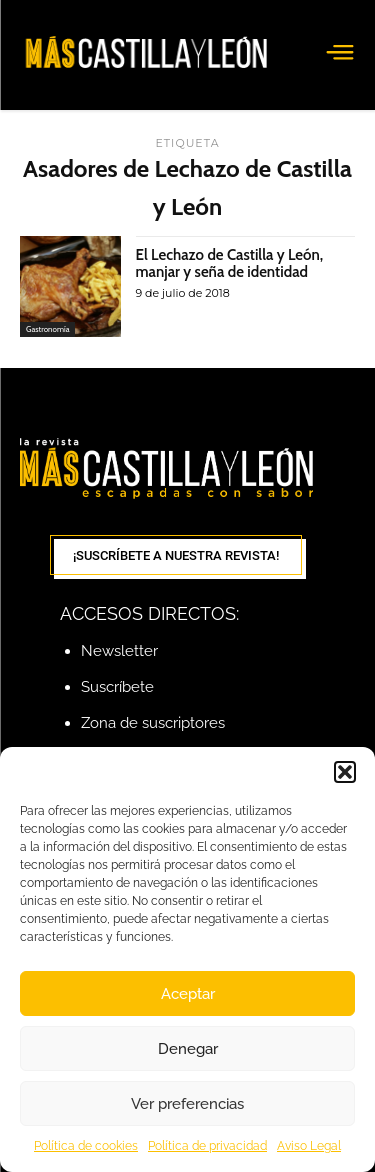 This screenshot has width=375, height=1172. What do you see at coordinates (47, 329) in the screenshot?
I see `Gastronomía` at bounding box center [47, 329].